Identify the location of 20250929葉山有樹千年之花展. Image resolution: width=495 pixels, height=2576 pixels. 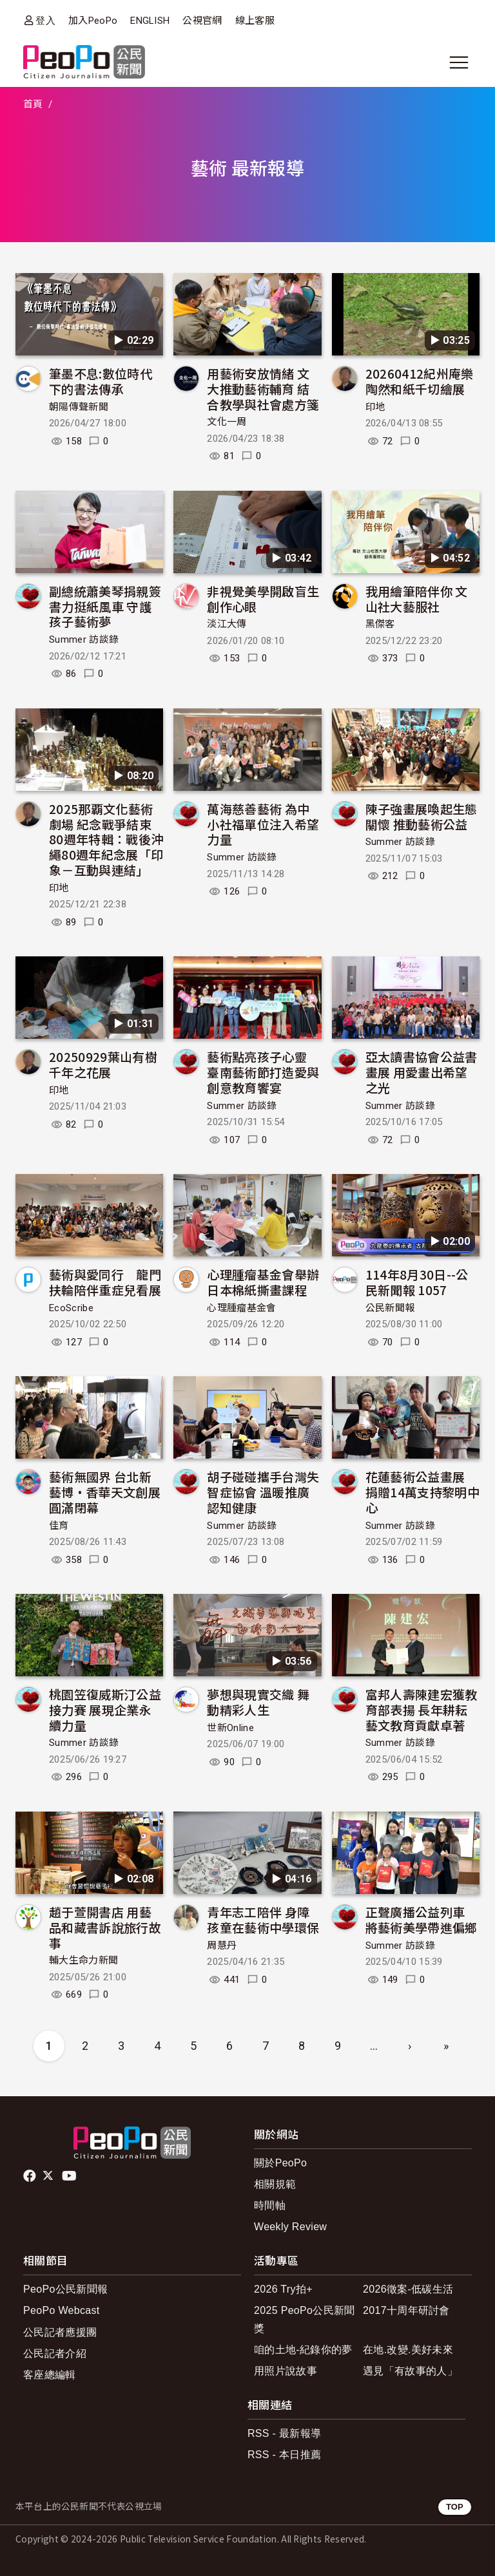
(103, 1064).